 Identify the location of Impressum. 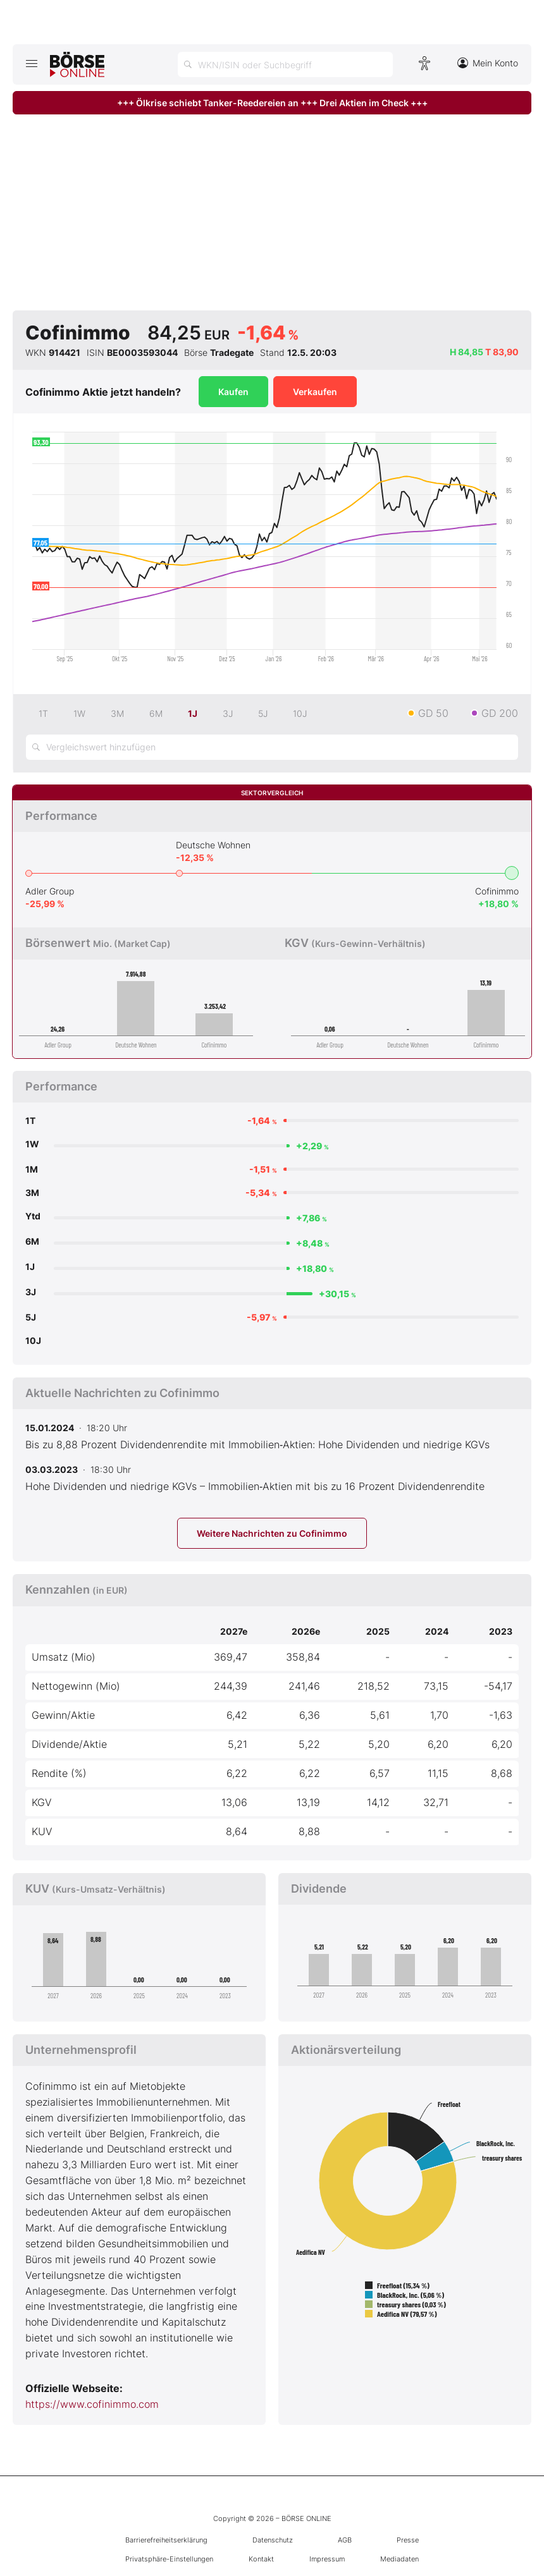
(327, 2559).